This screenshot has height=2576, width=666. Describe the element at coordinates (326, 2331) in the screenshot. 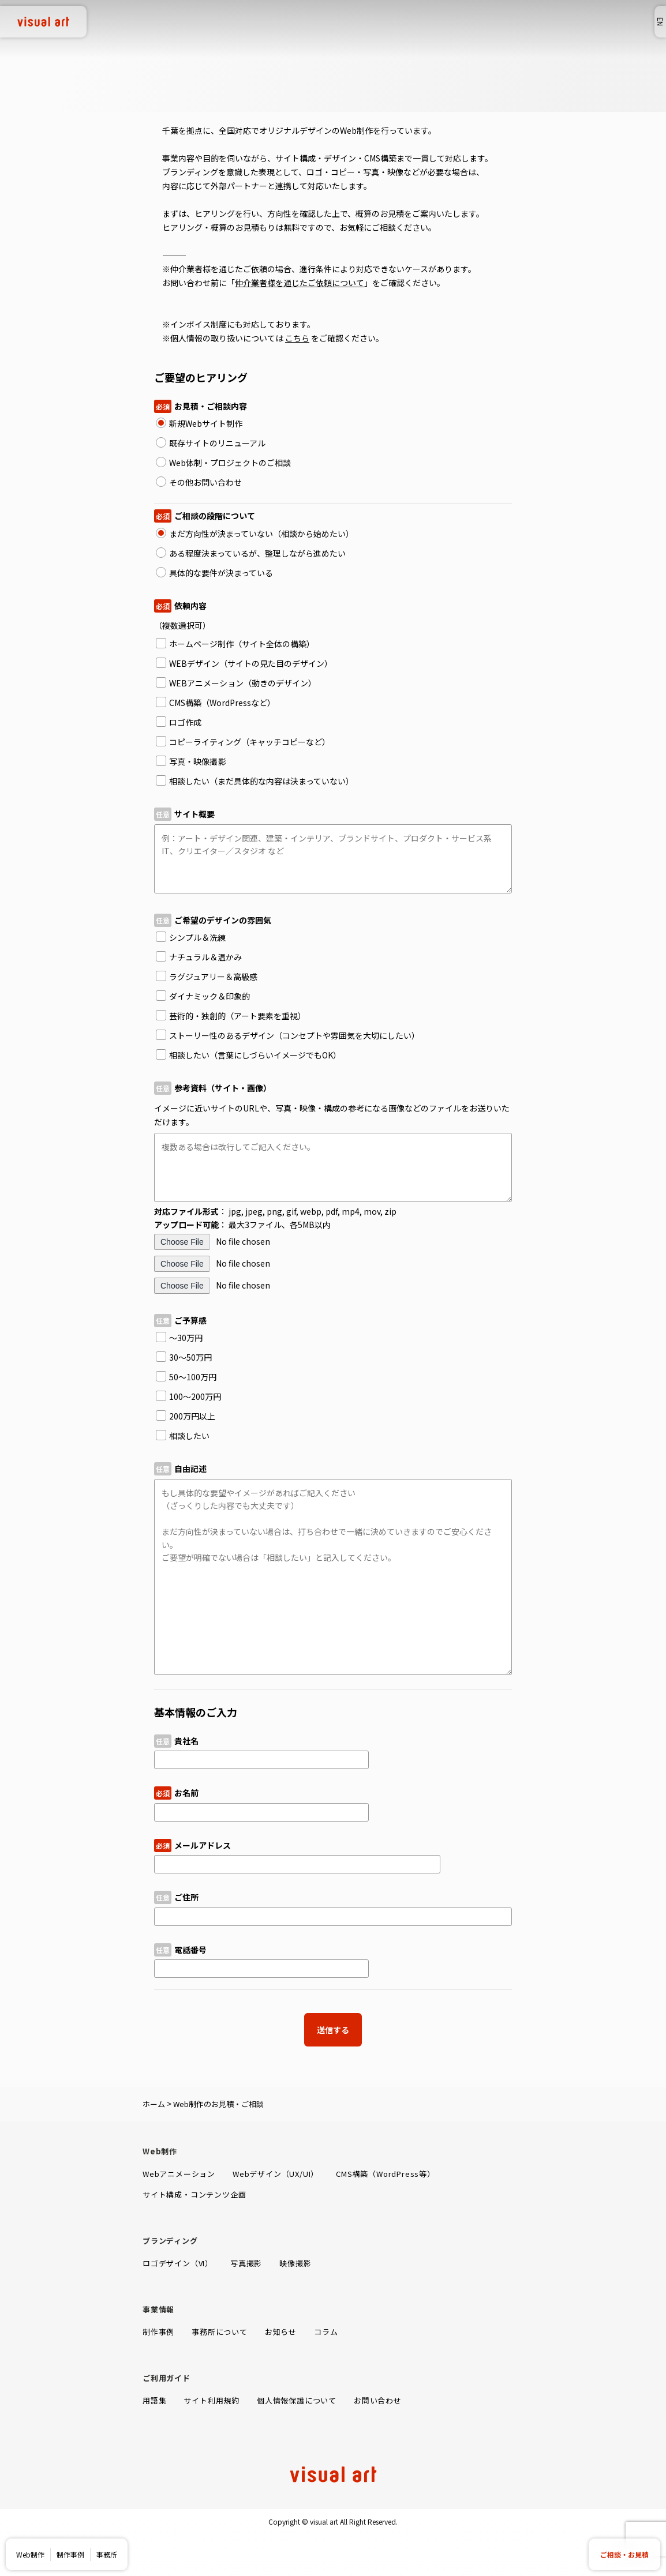

I see `コラム` at that location.